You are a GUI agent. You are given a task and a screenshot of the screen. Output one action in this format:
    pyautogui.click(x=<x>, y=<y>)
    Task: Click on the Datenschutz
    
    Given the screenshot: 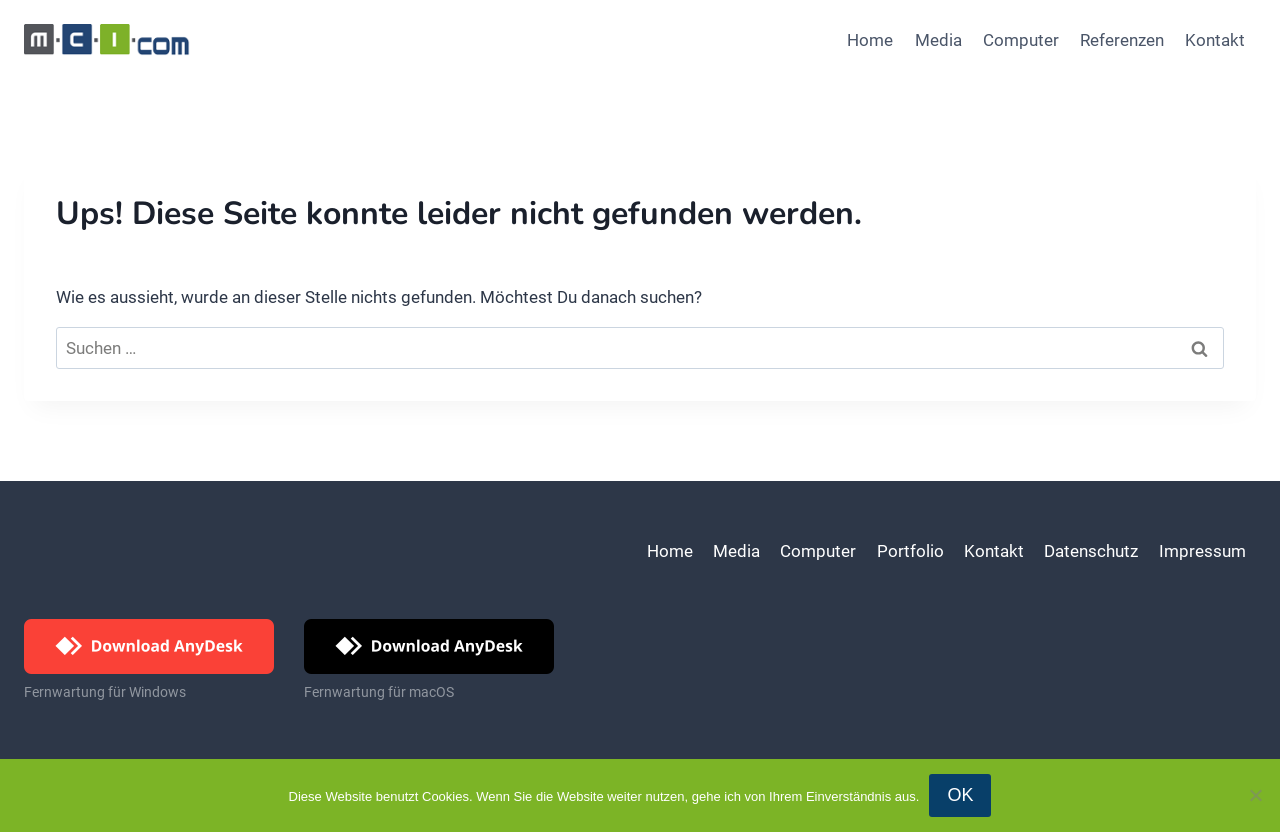 What is the action you would take?
    pyautogui.click(x=1091, y=550)
    